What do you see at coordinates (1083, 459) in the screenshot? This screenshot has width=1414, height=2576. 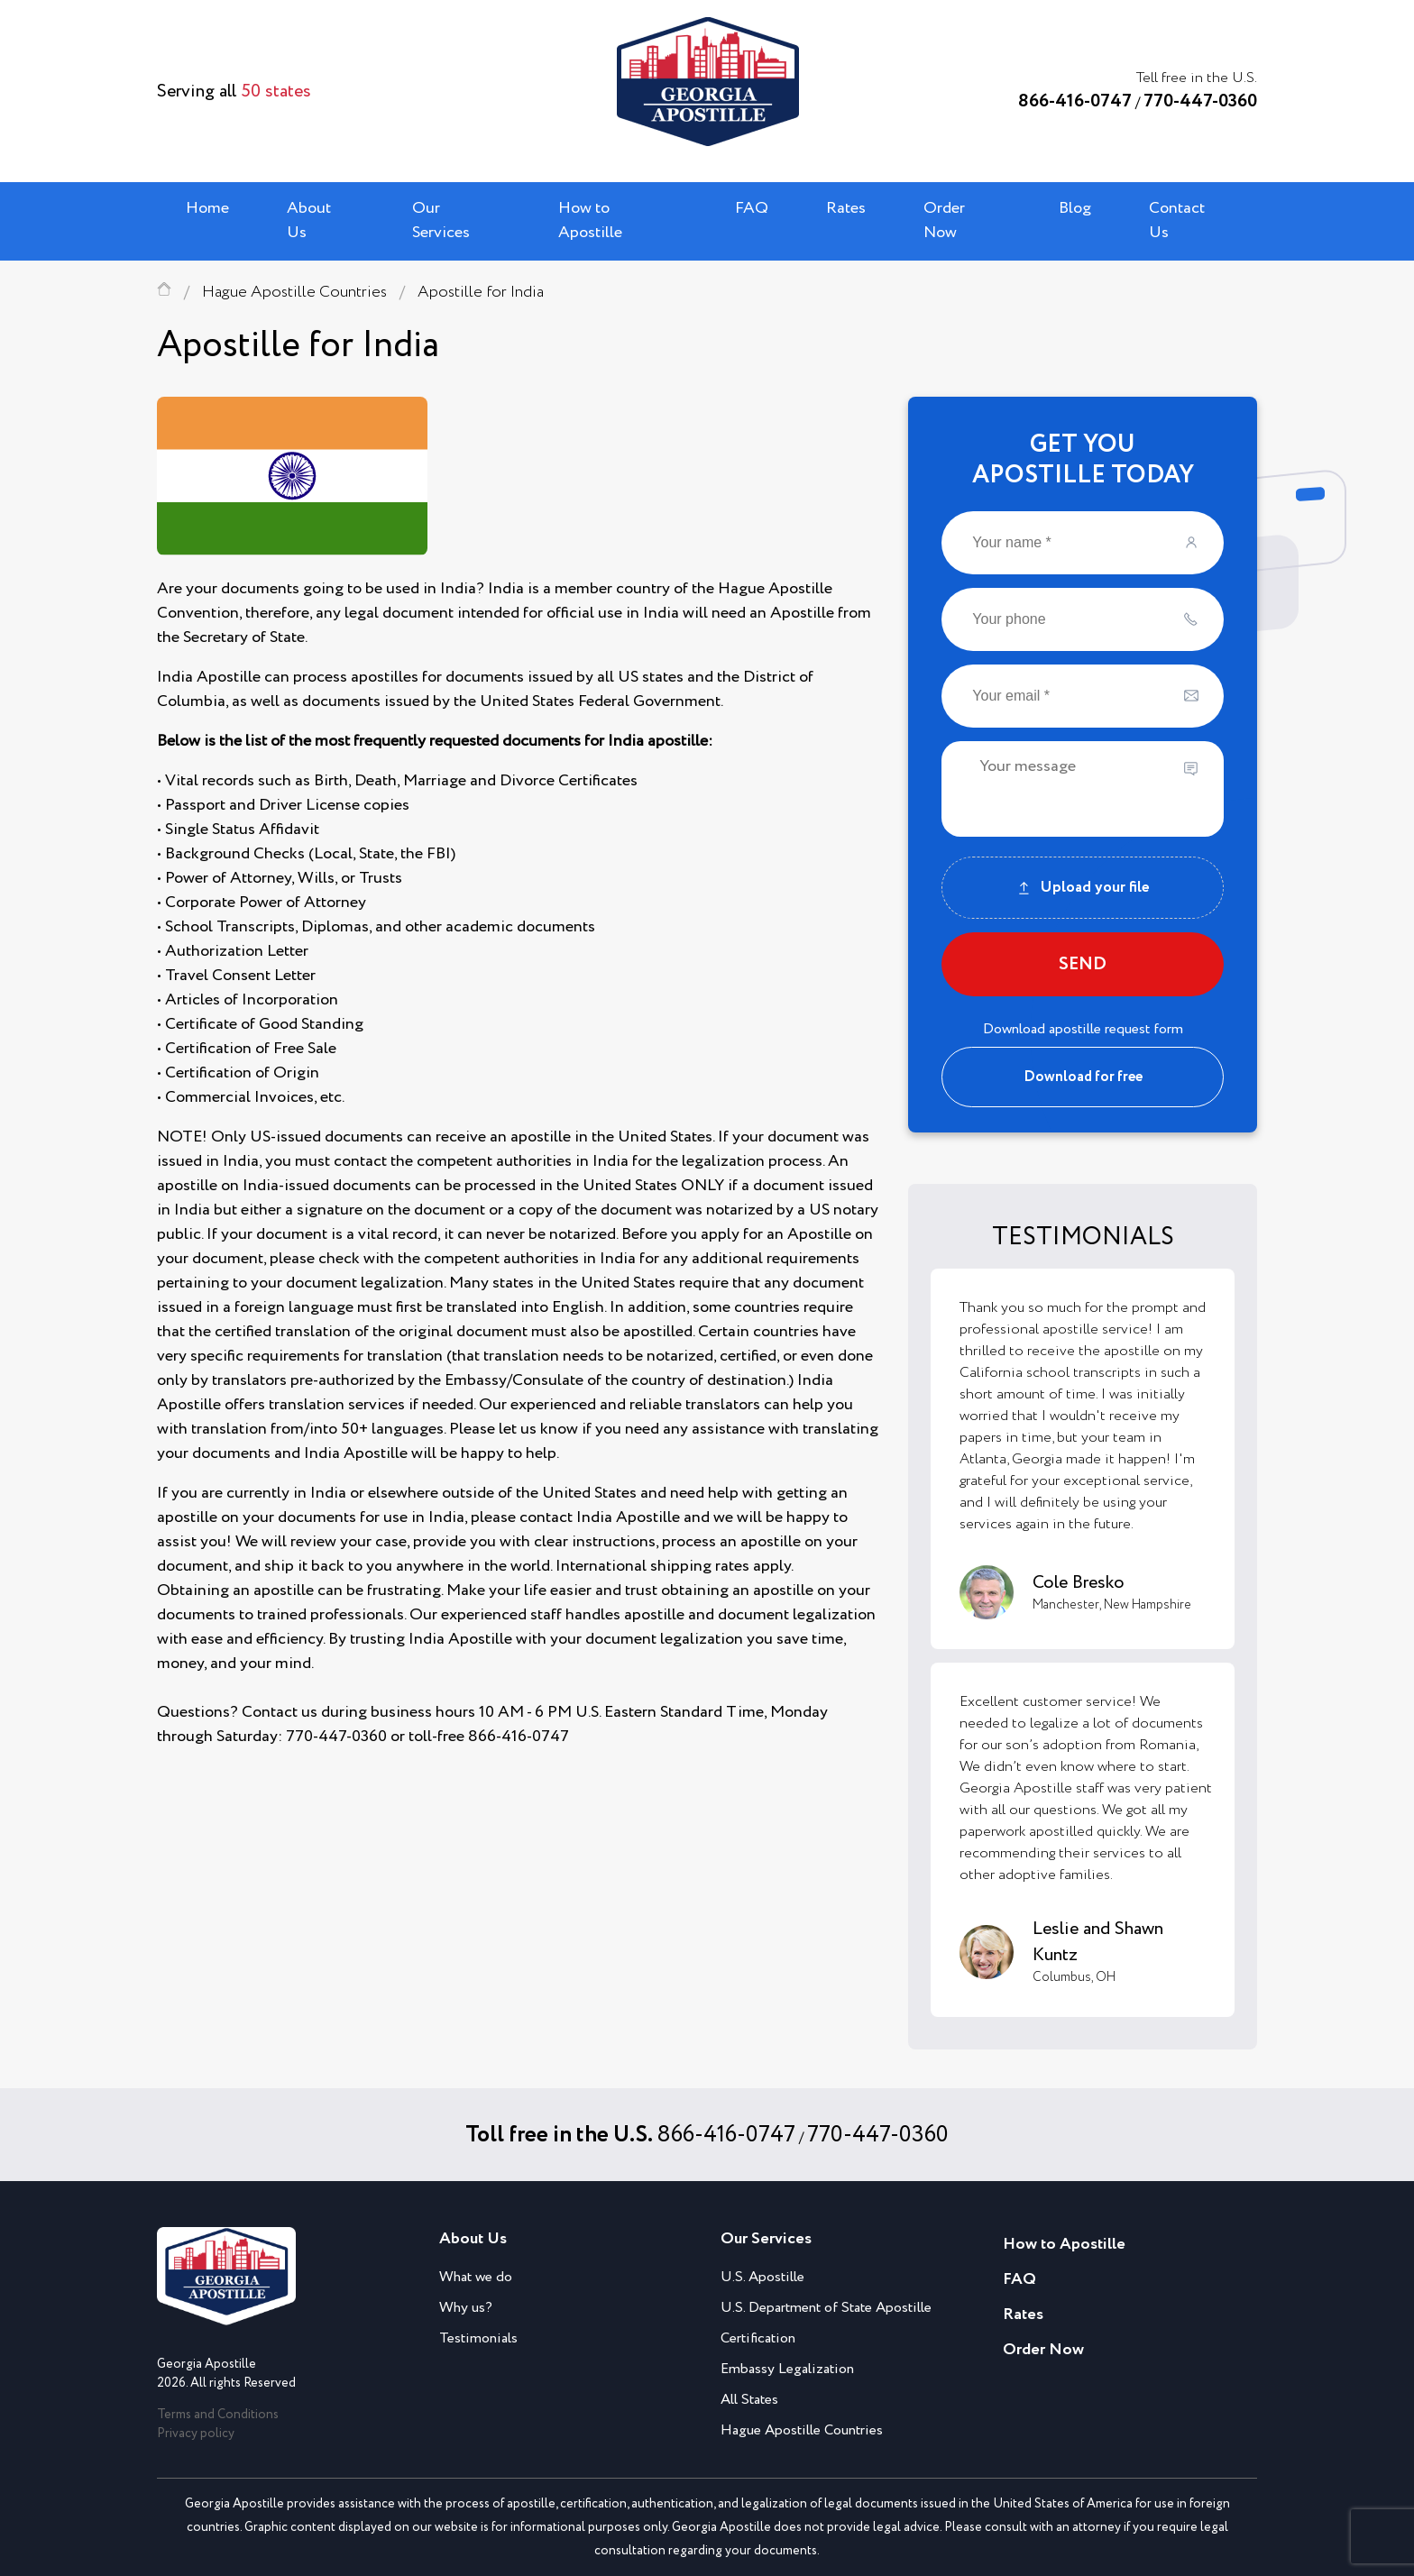 I see `GET YOUAPOSTILLE TODAY` at bounding box center [1083, 459].